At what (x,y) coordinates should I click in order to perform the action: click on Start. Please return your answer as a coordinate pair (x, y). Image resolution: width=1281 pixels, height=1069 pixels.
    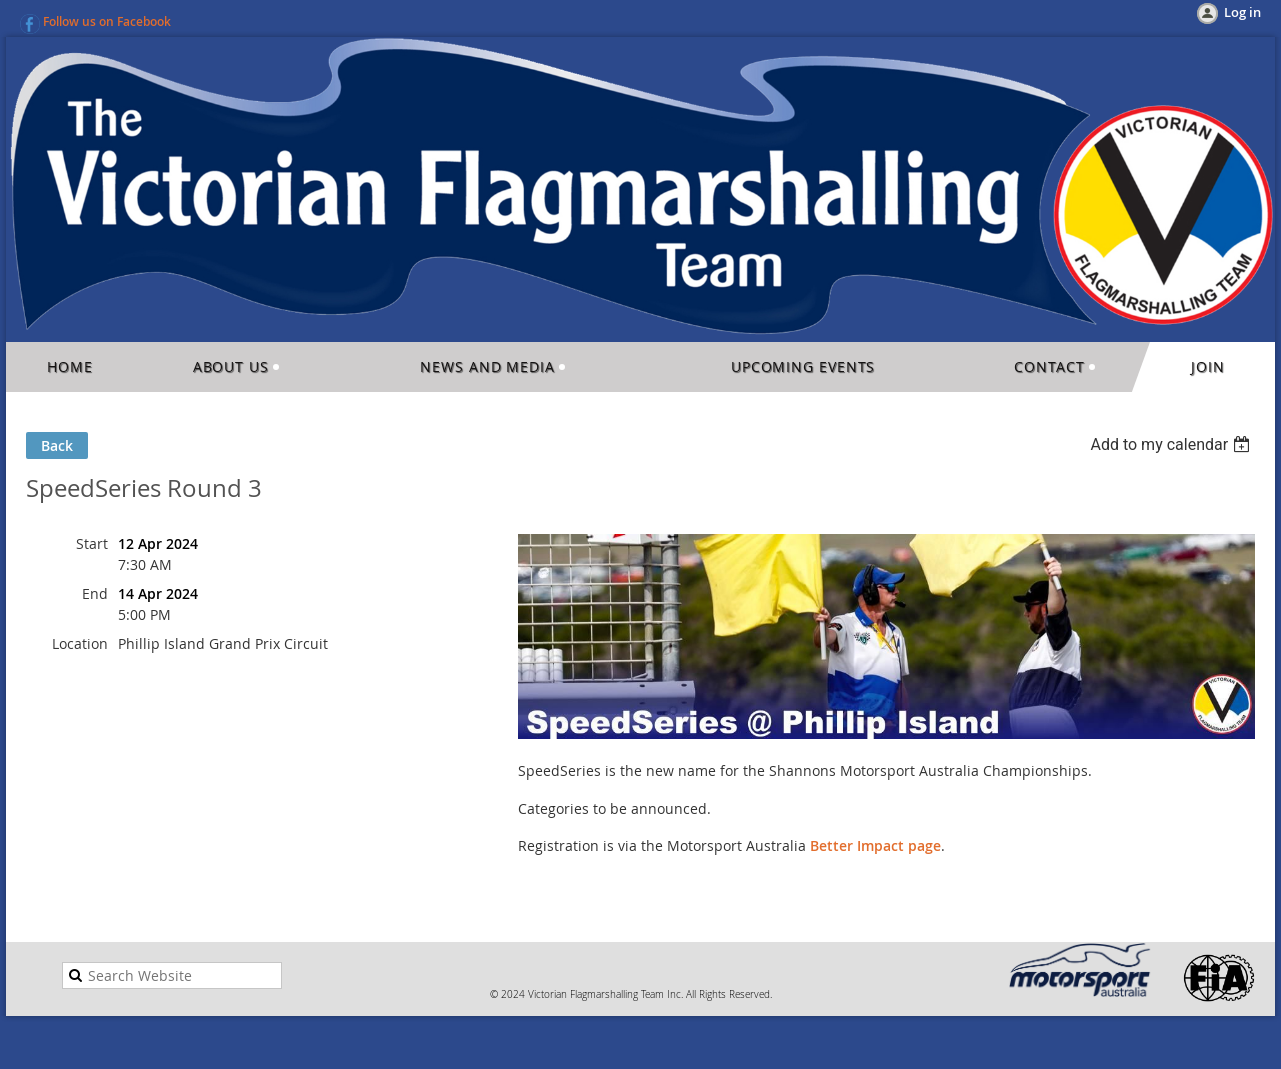
    Looking at the image, I should click on (92, 543).